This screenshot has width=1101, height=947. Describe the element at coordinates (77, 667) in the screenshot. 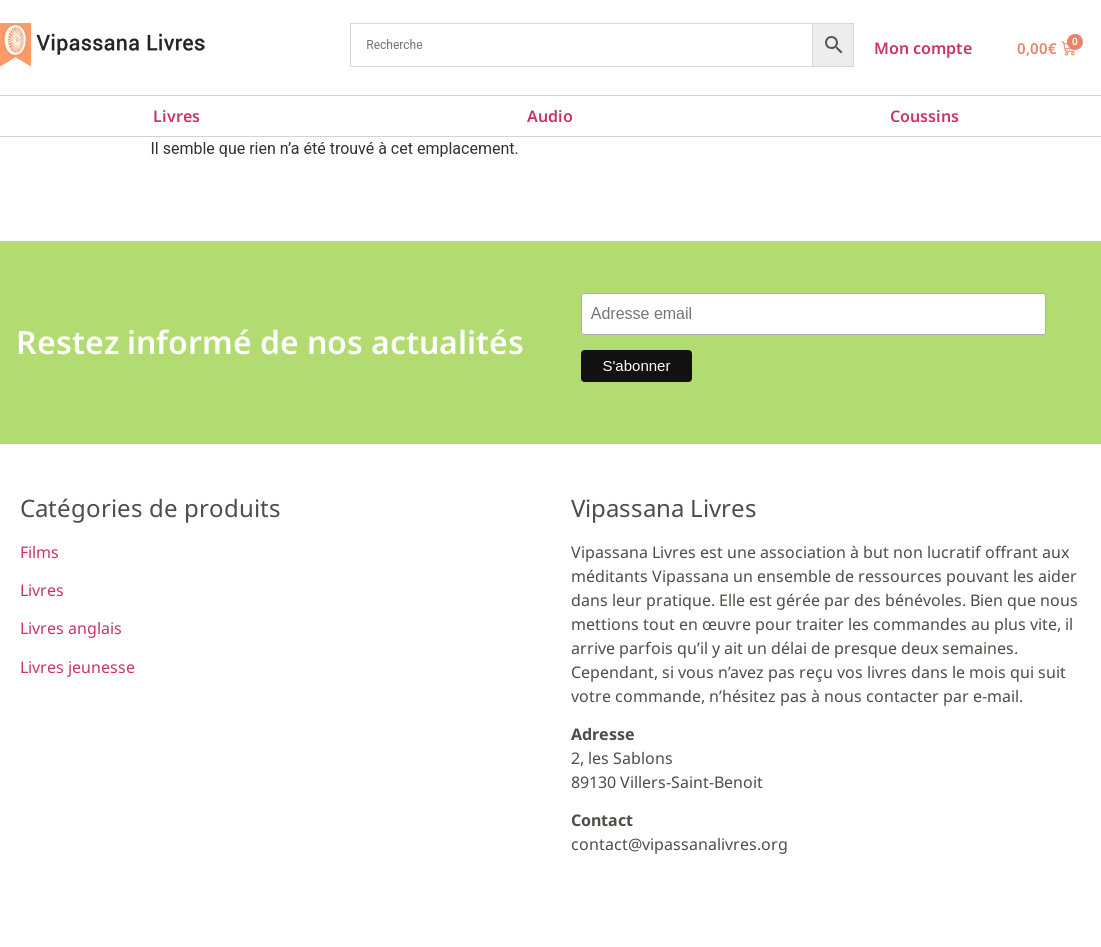

I see `Livres jeunesse` at that location.